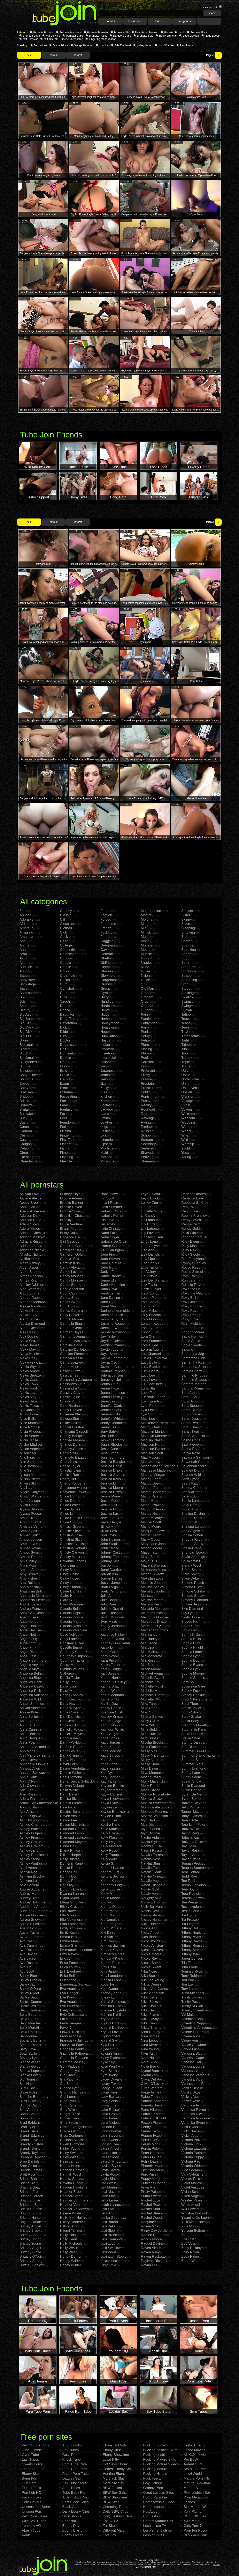 Image resolution: width=239 pixels, height=2576 pixels. What do you see at coordinates (65, 1153) in the screenshot?
I see `Fitness` at bounding box center [65, 1153].